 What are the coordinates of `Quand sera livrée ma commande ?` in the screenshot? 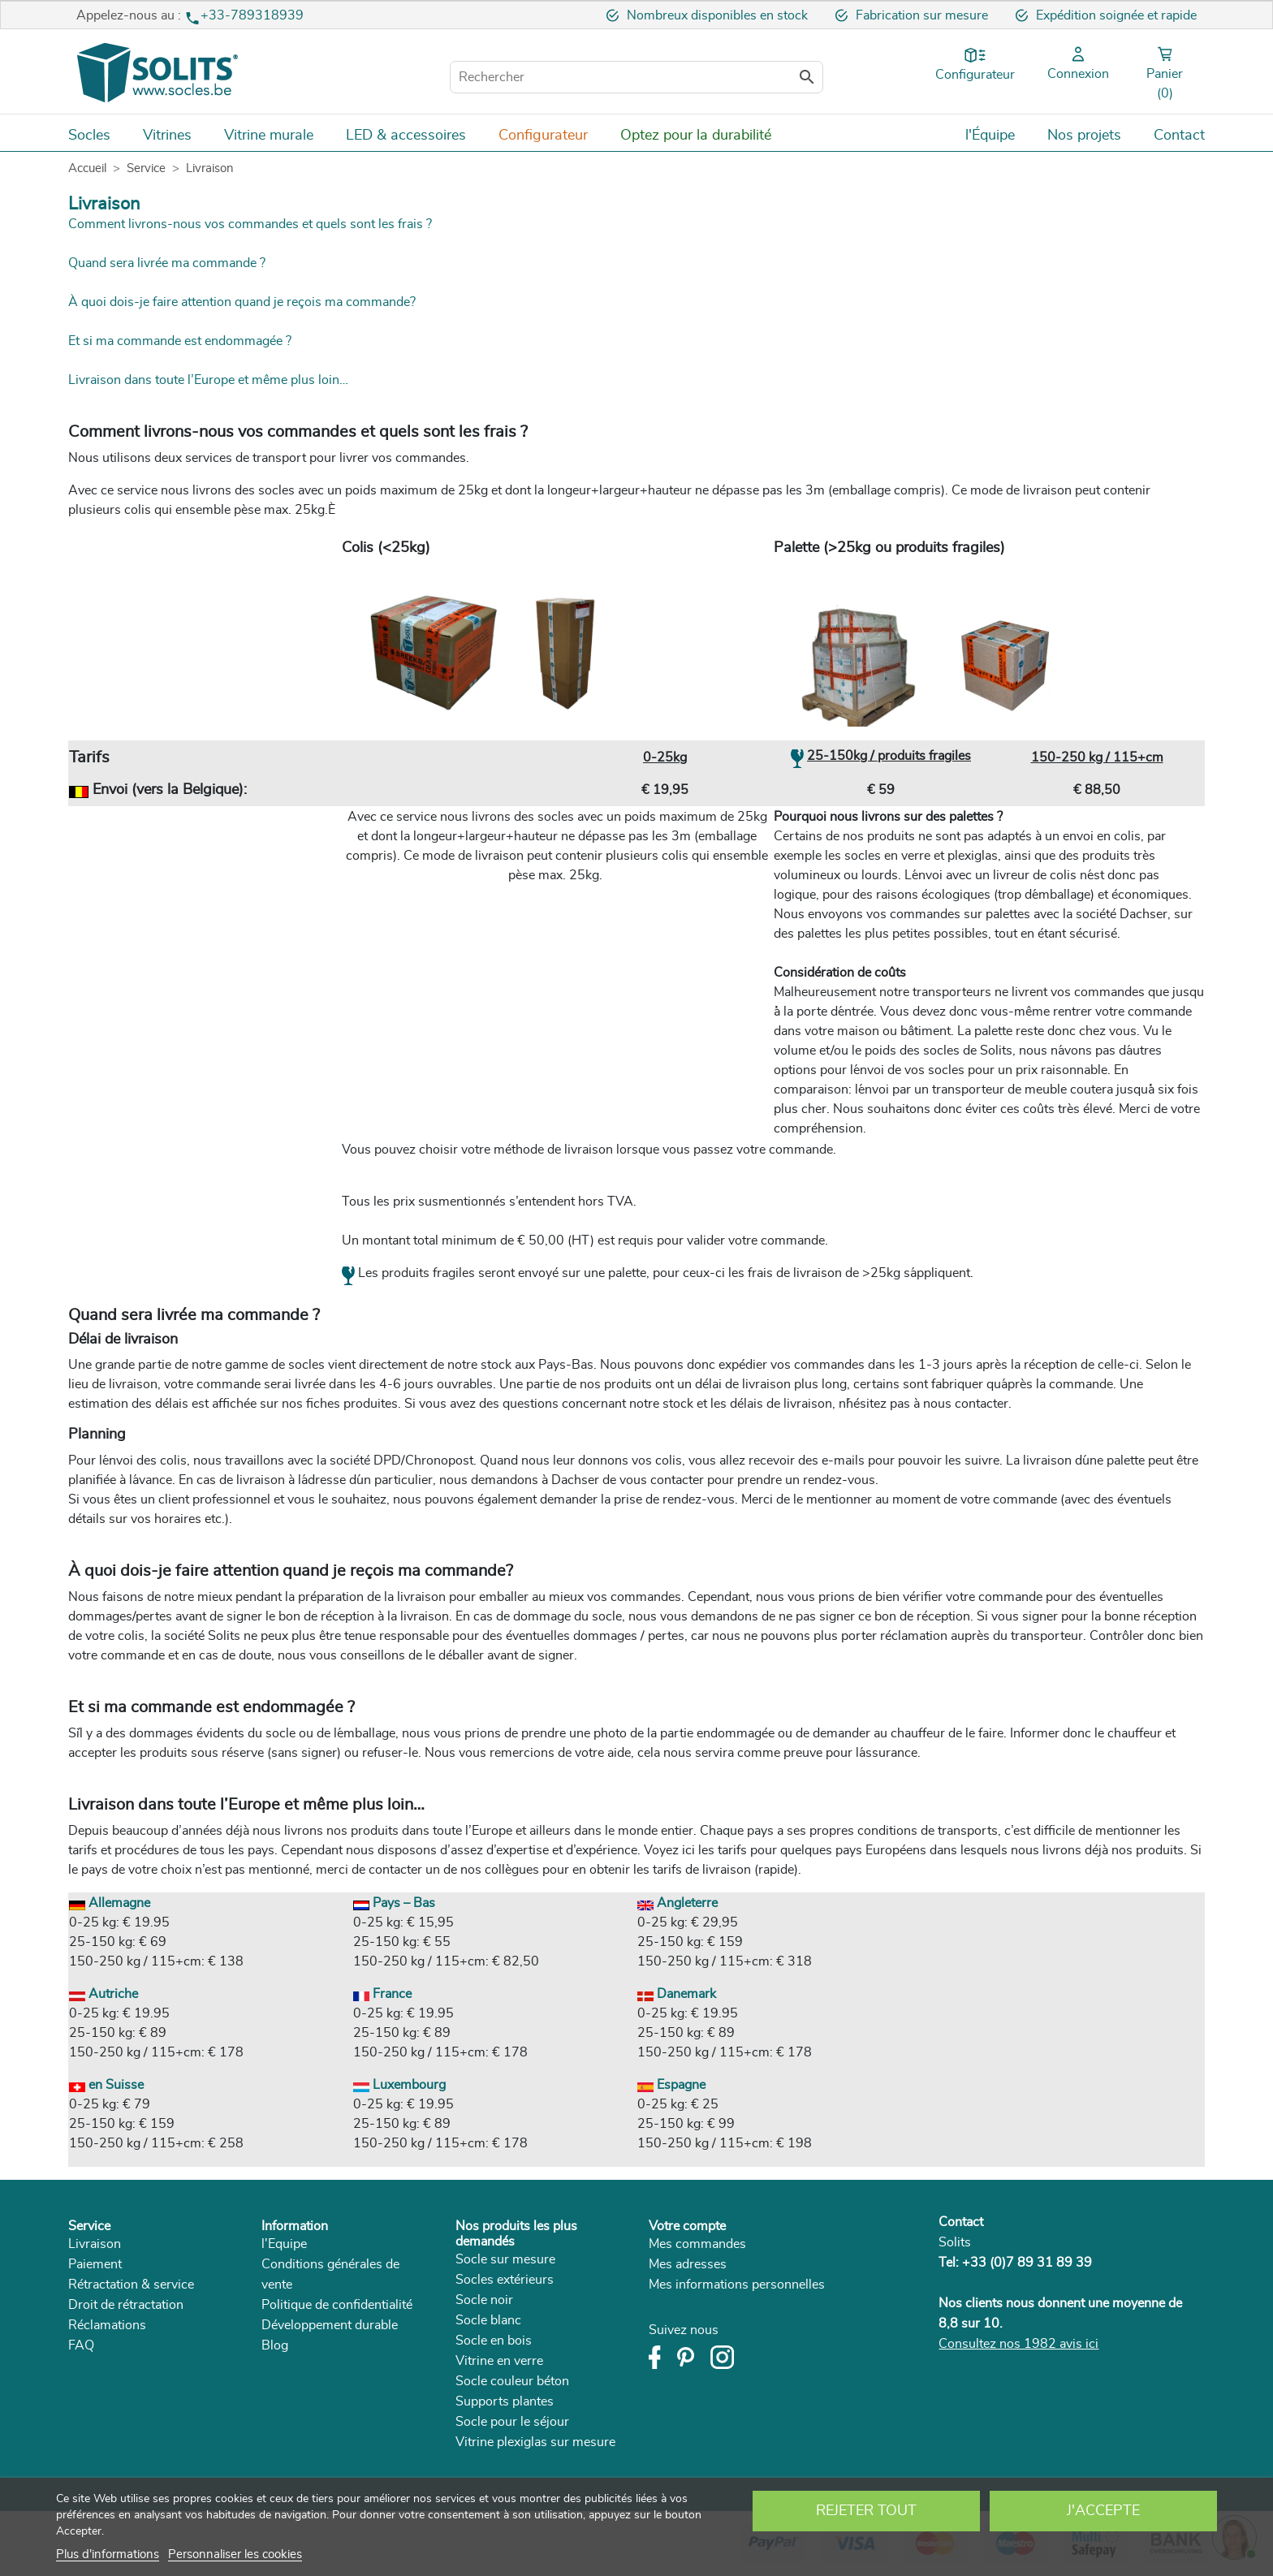 It's located at (166, 263).